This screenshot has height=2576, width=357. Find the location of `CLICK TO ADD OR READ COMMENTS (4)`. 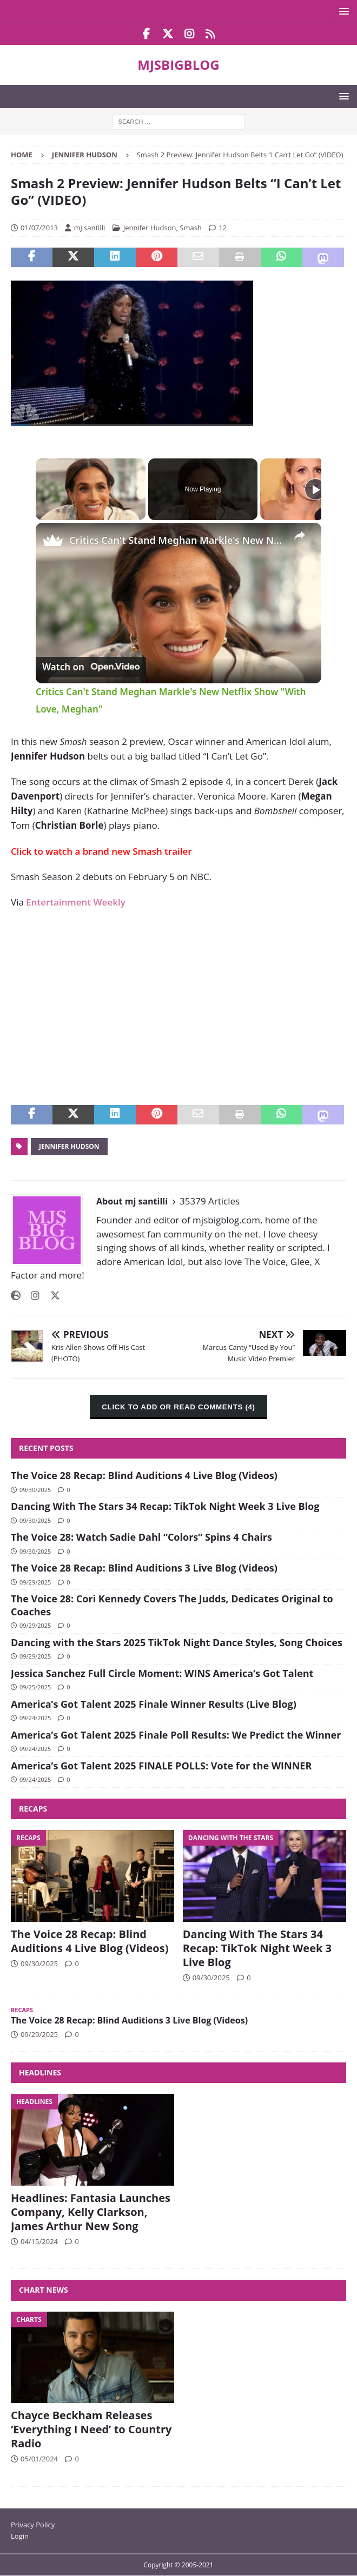

CLICK TO ADD OR READ COMMENTS (4) is located at coordinates (178, 1407).